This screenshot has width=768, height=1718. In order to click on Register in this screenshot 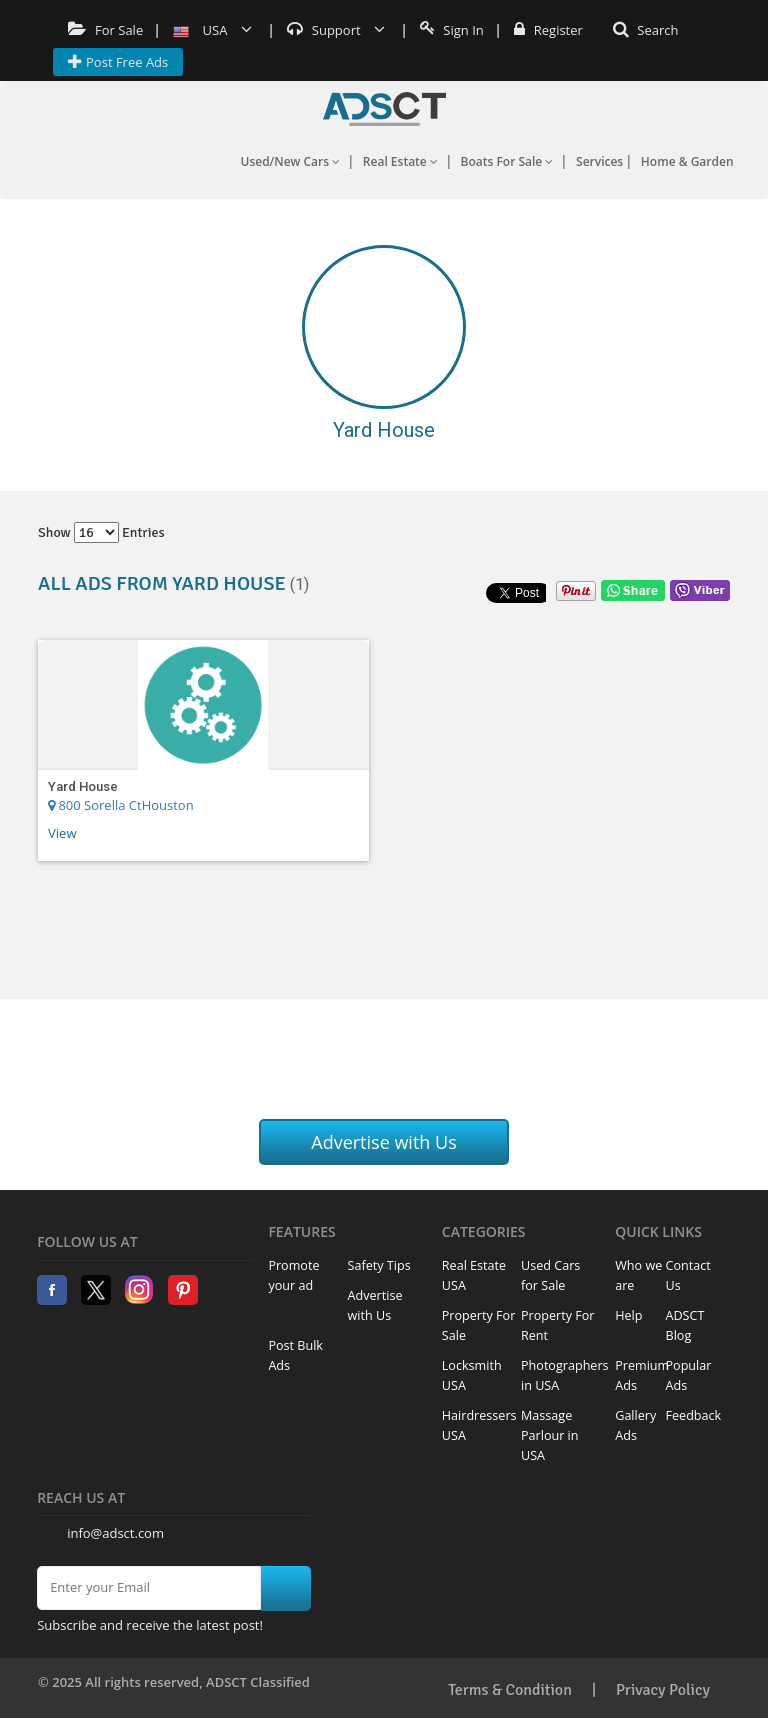, I will do `click(548, 29)`.